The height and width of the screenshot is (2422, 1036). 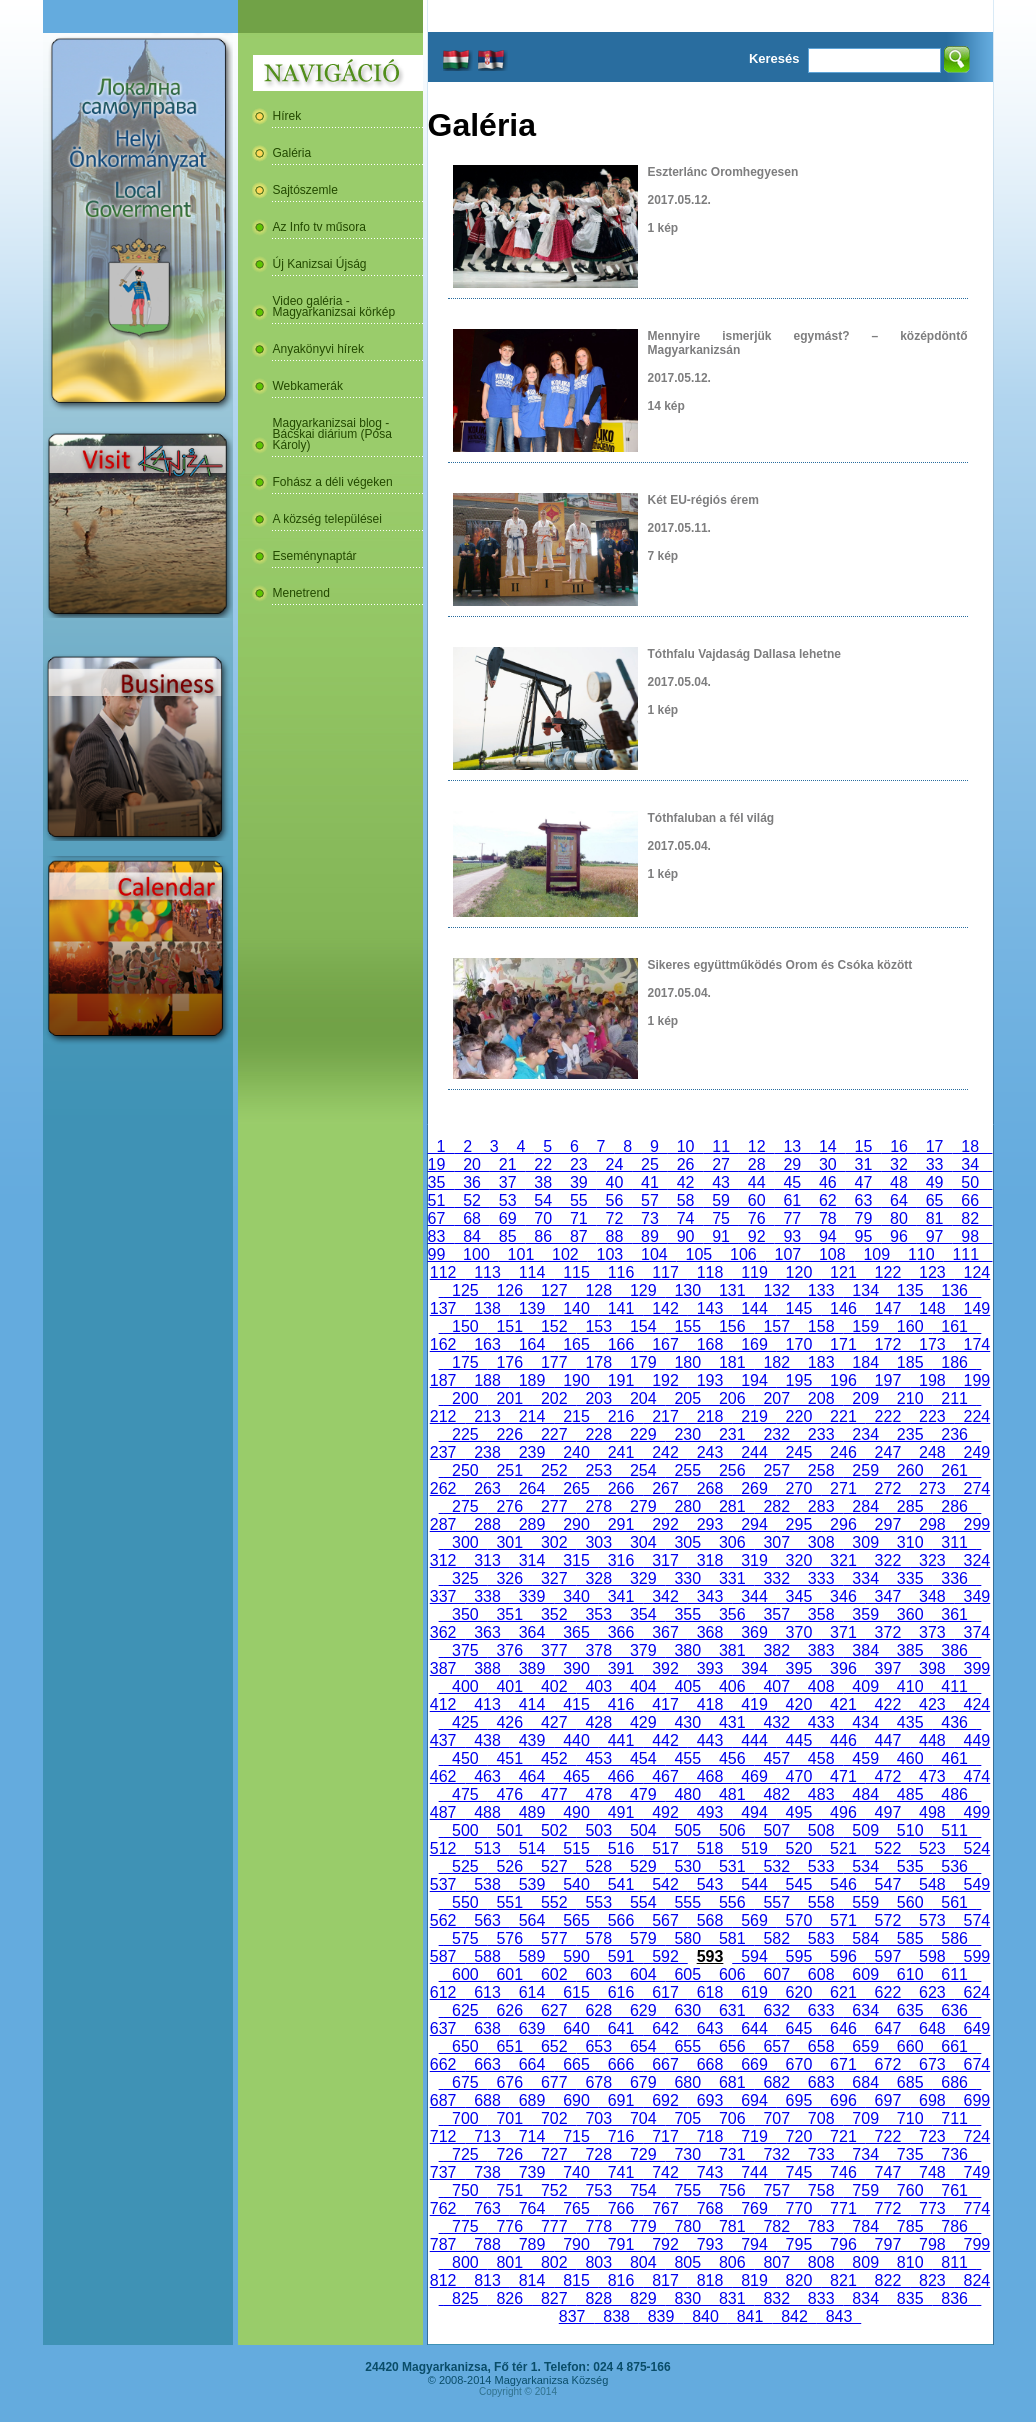 What do you see at coordinates (821, 2010) in the screenshot?
I see `633` at bounding box center [821, 2010].